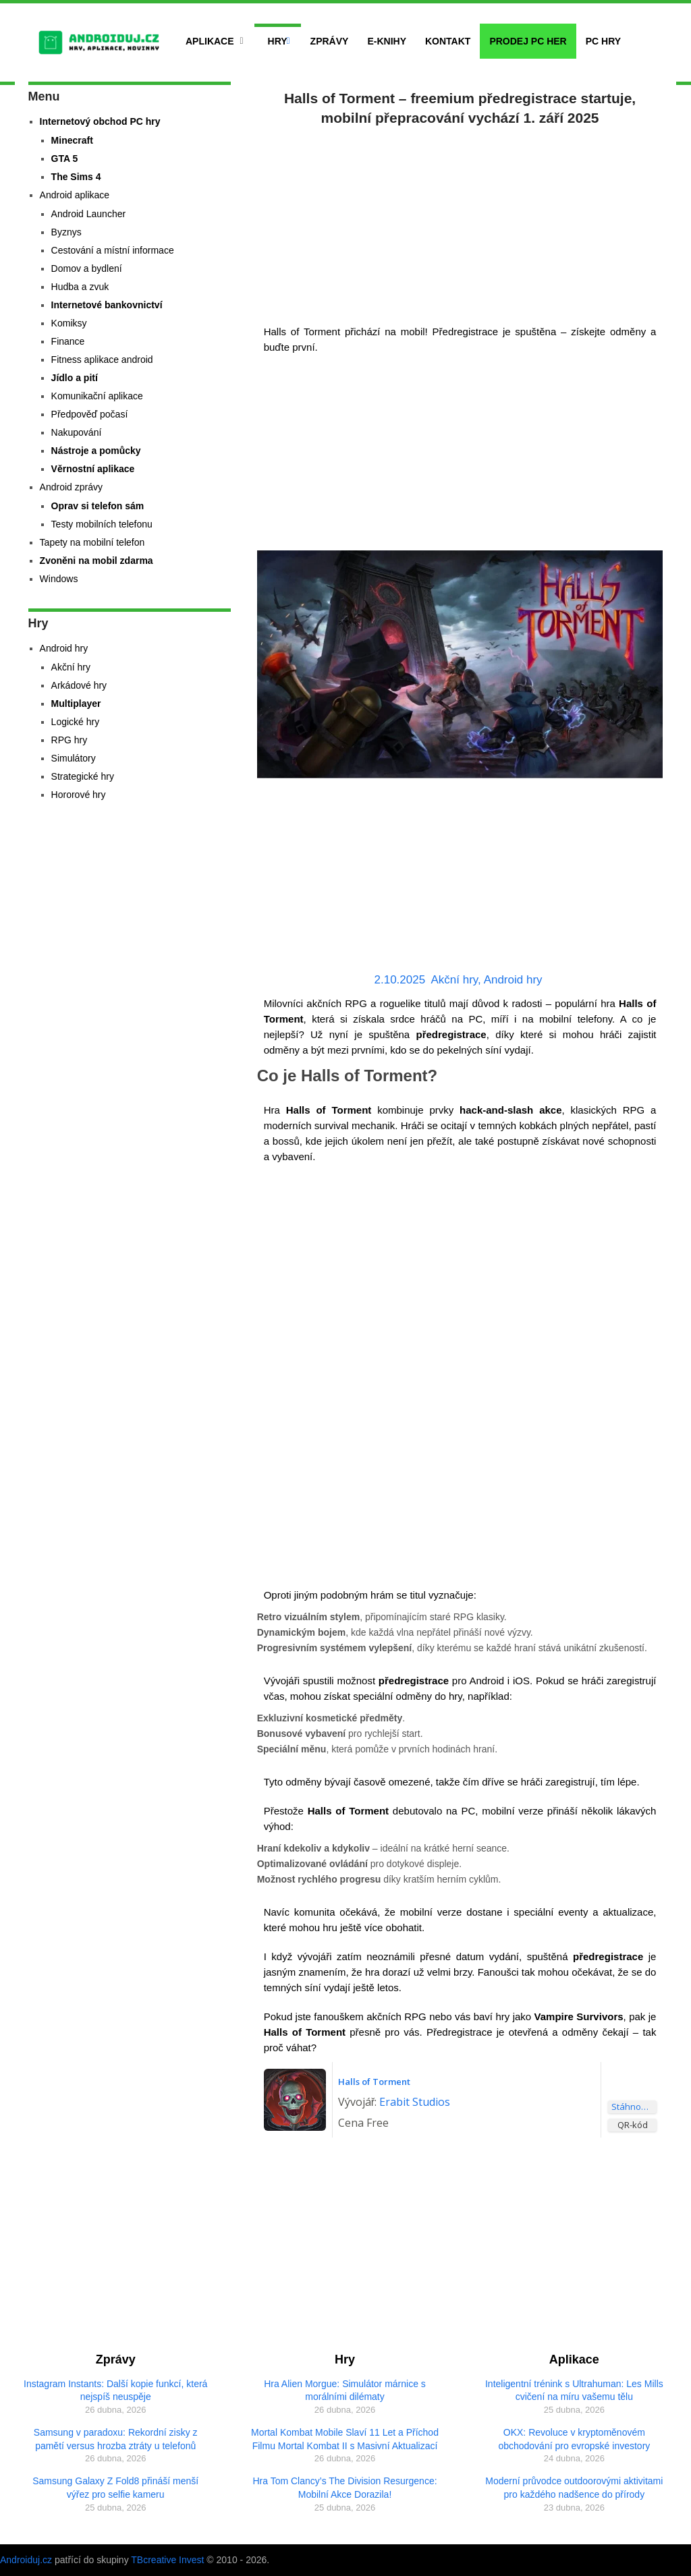  What do you see at coordinates (527, 41) in the screenshot?
I see `Prodej PC her` at bounding box center [527, 41].